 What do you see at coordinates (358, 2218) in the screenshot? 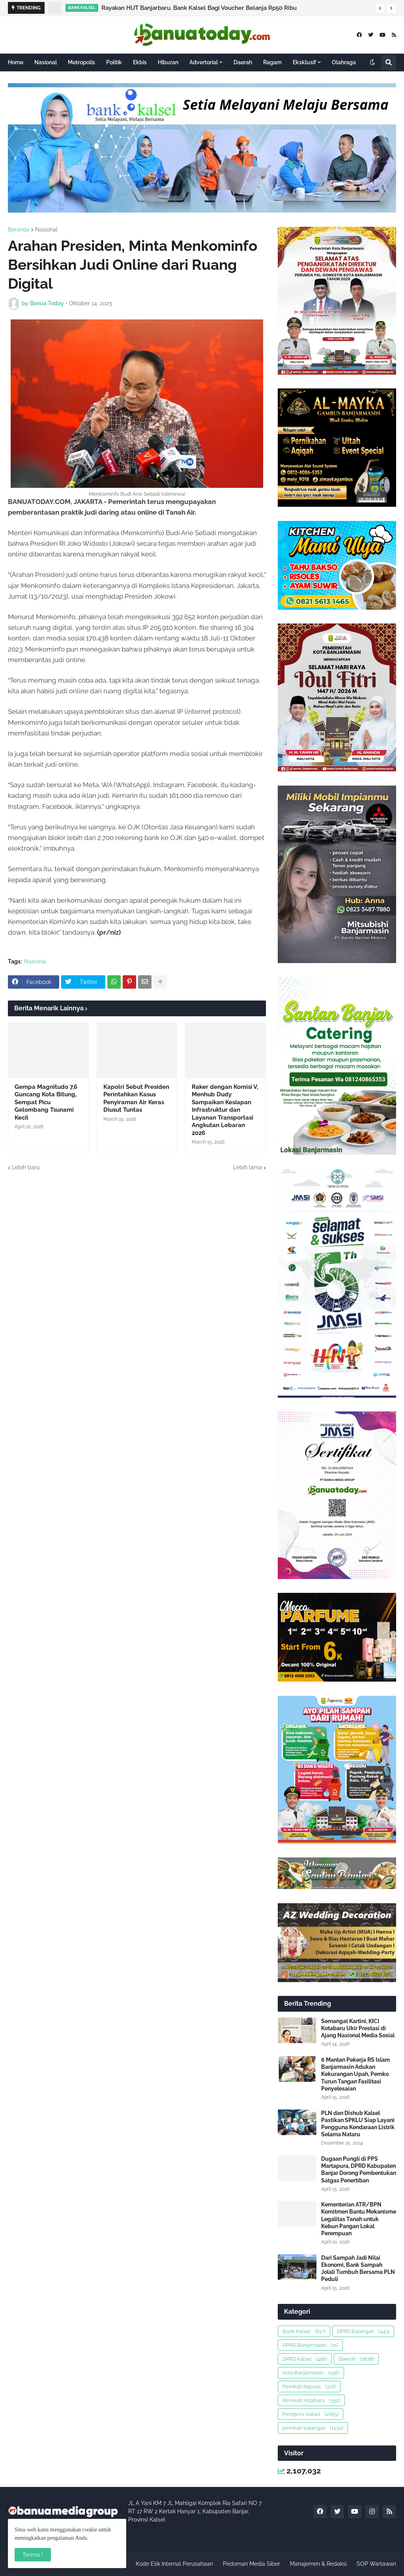
I see `Kementerian ATR/BPN Komitmen Bantu Mekanisme Legalitas Tanah untuk Kebun Pangan Lokal Perempuan` at bounding box center [358, 2218].